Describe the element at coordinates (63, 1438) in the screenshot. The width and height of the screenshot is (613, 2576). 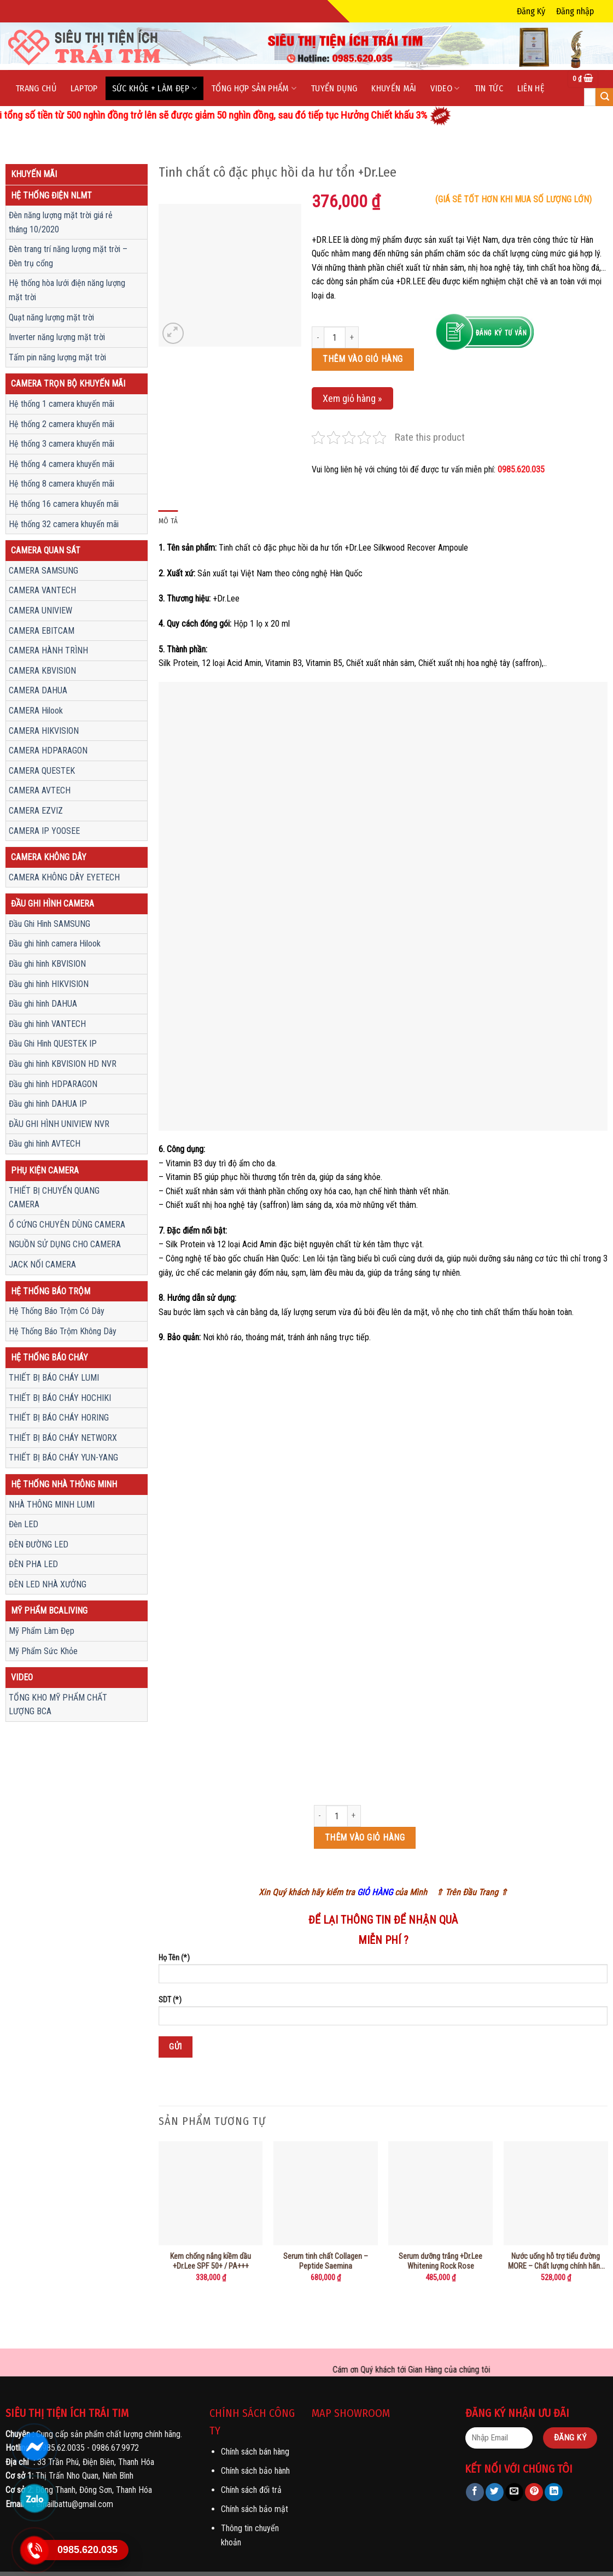
I see `THIẾT BỊ BÁO CHÁY NETWORX` at that location.